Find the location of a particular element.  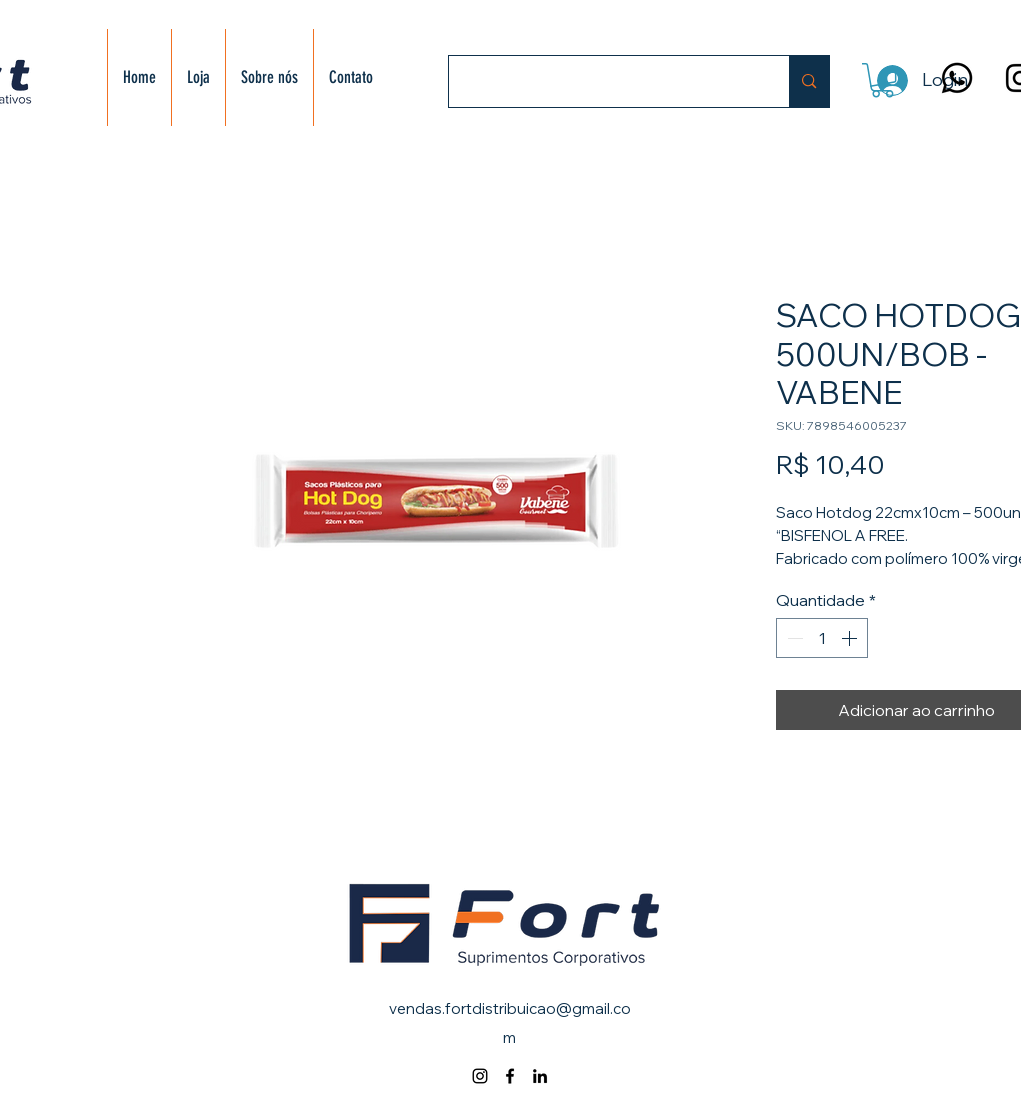

[Buscar] is located at coordinates (604, 81).